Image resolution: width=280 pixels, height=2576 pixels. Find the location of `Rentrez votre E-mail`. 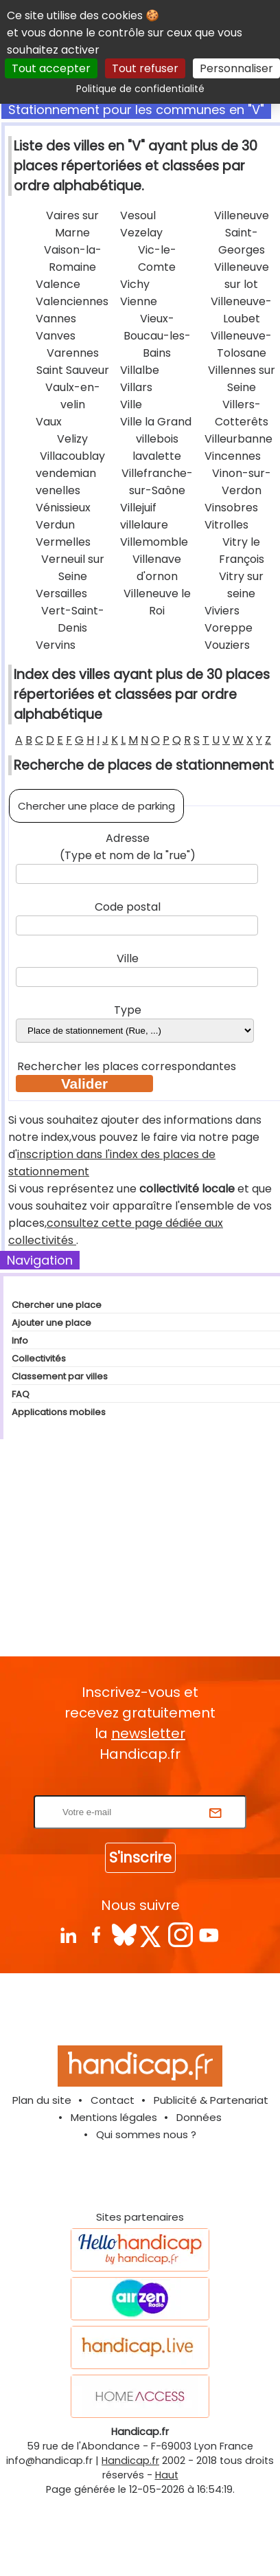

Rentrez votre E-mail is located at coordinates (143, 1787).